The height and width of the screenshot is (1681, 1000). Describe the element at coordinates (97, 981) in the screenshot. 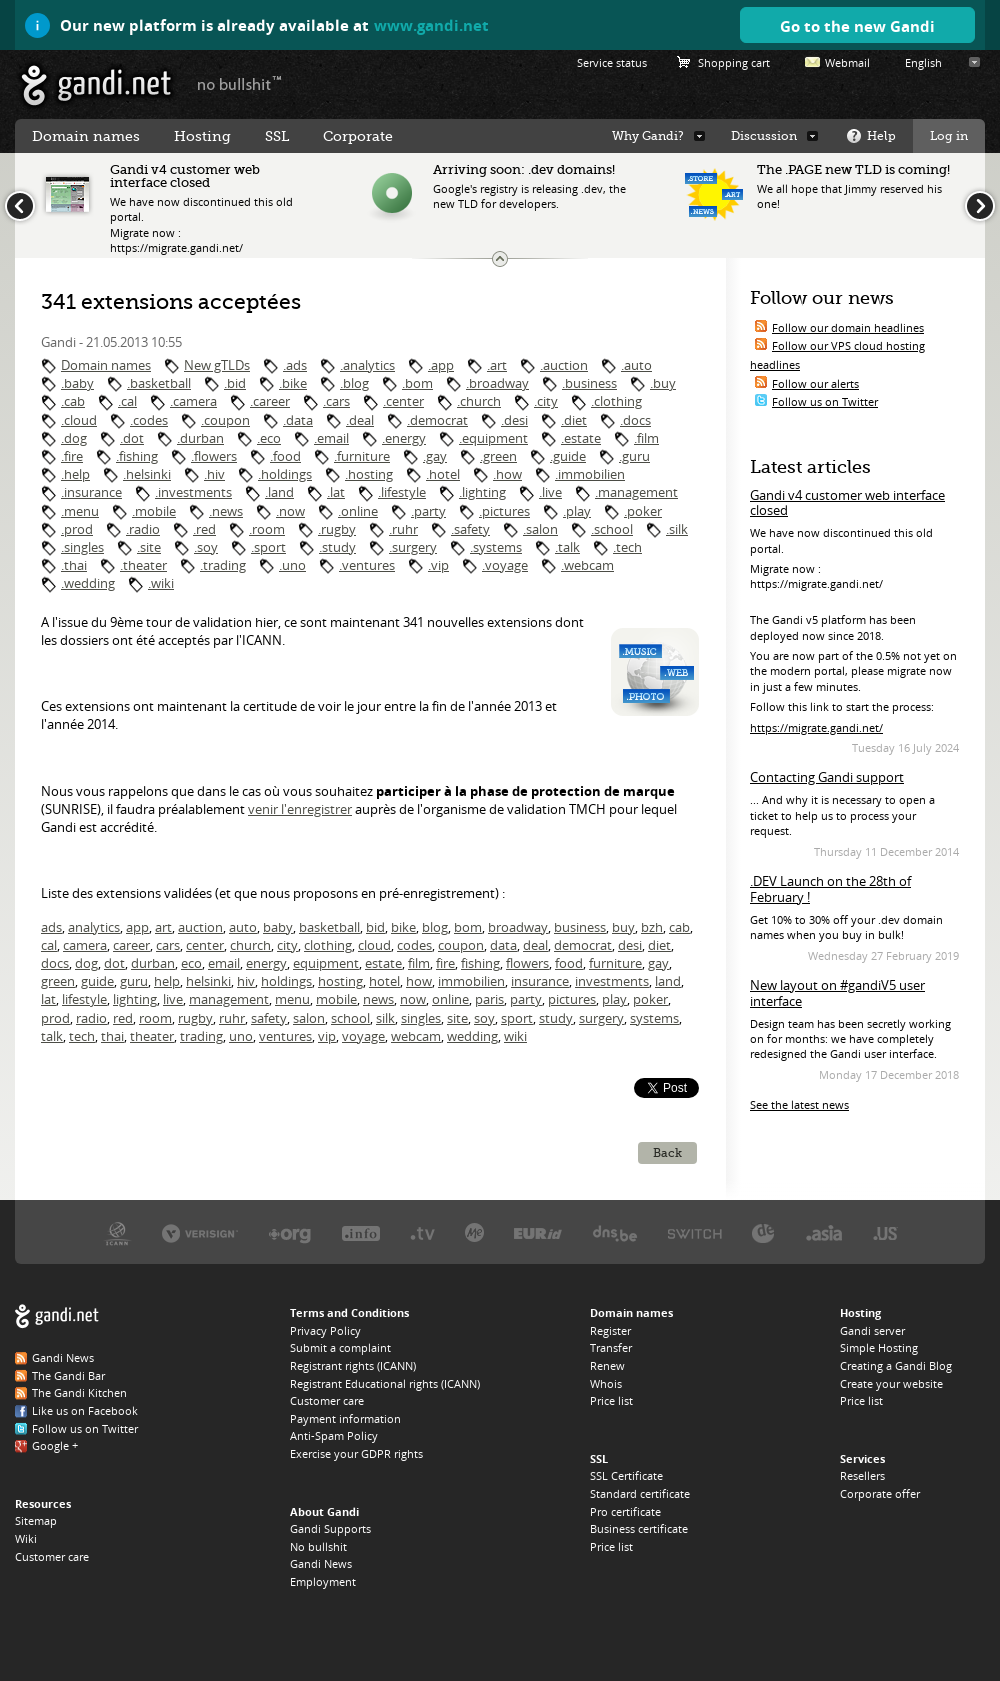

I see `guide` at that location.